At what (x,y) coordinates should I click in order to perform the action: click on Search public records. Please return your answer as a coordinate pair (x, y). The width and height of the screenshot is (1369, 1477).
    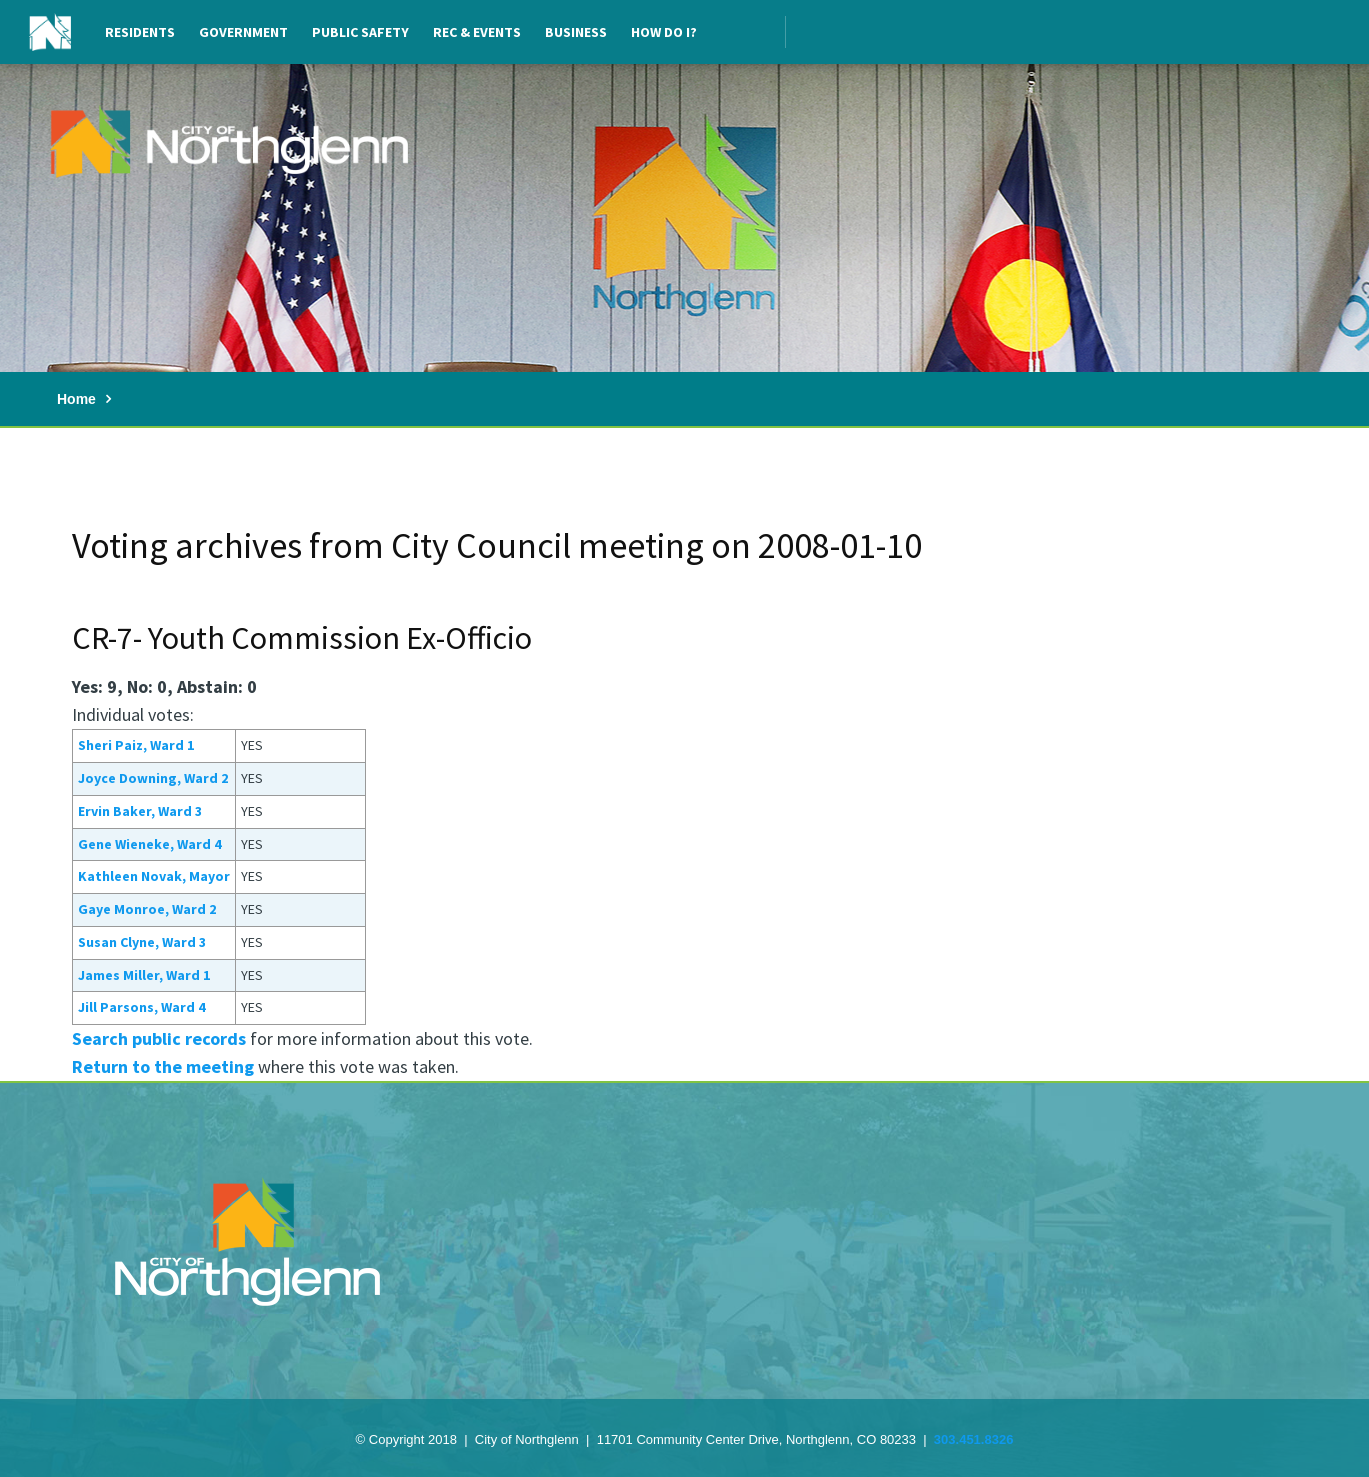
    Looking at the image, I should click on (159, 1038).